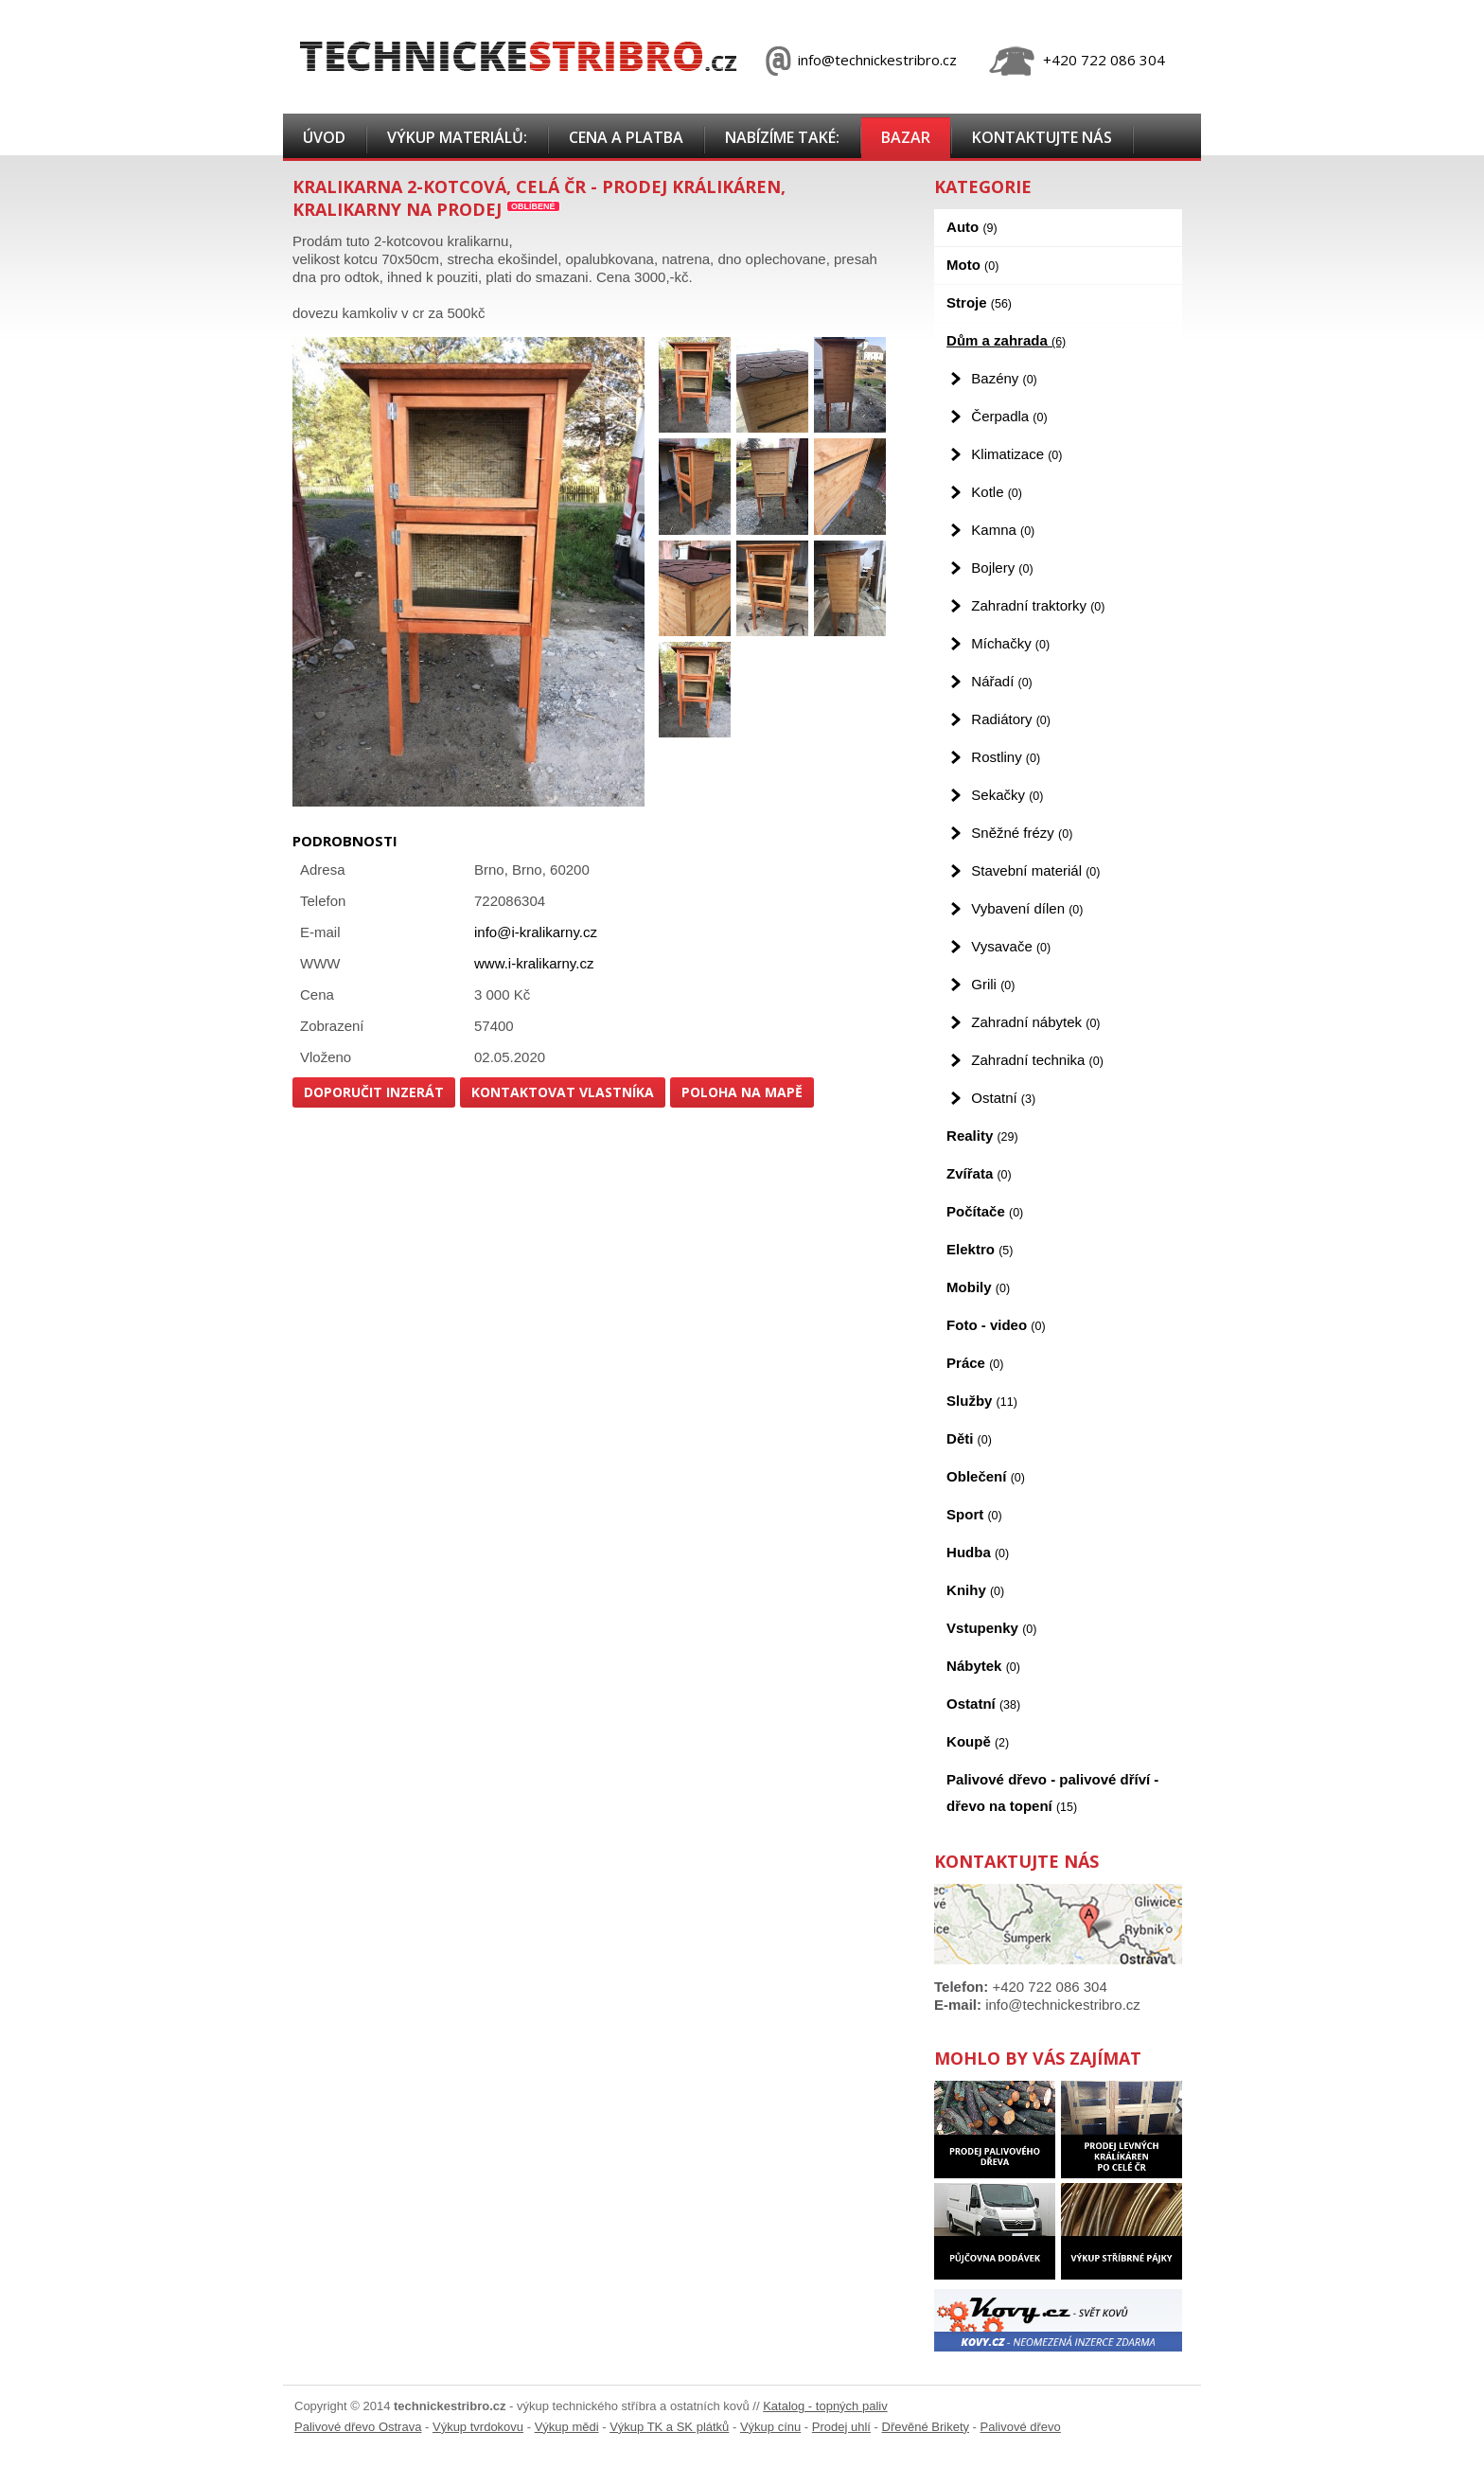 The width and height of the screenshot is (1484, 2485). What do you see at coordinates (533, 963) in the screenshot?
I see `www.i-kralikarny.cz` at bounding box center [533, 963].